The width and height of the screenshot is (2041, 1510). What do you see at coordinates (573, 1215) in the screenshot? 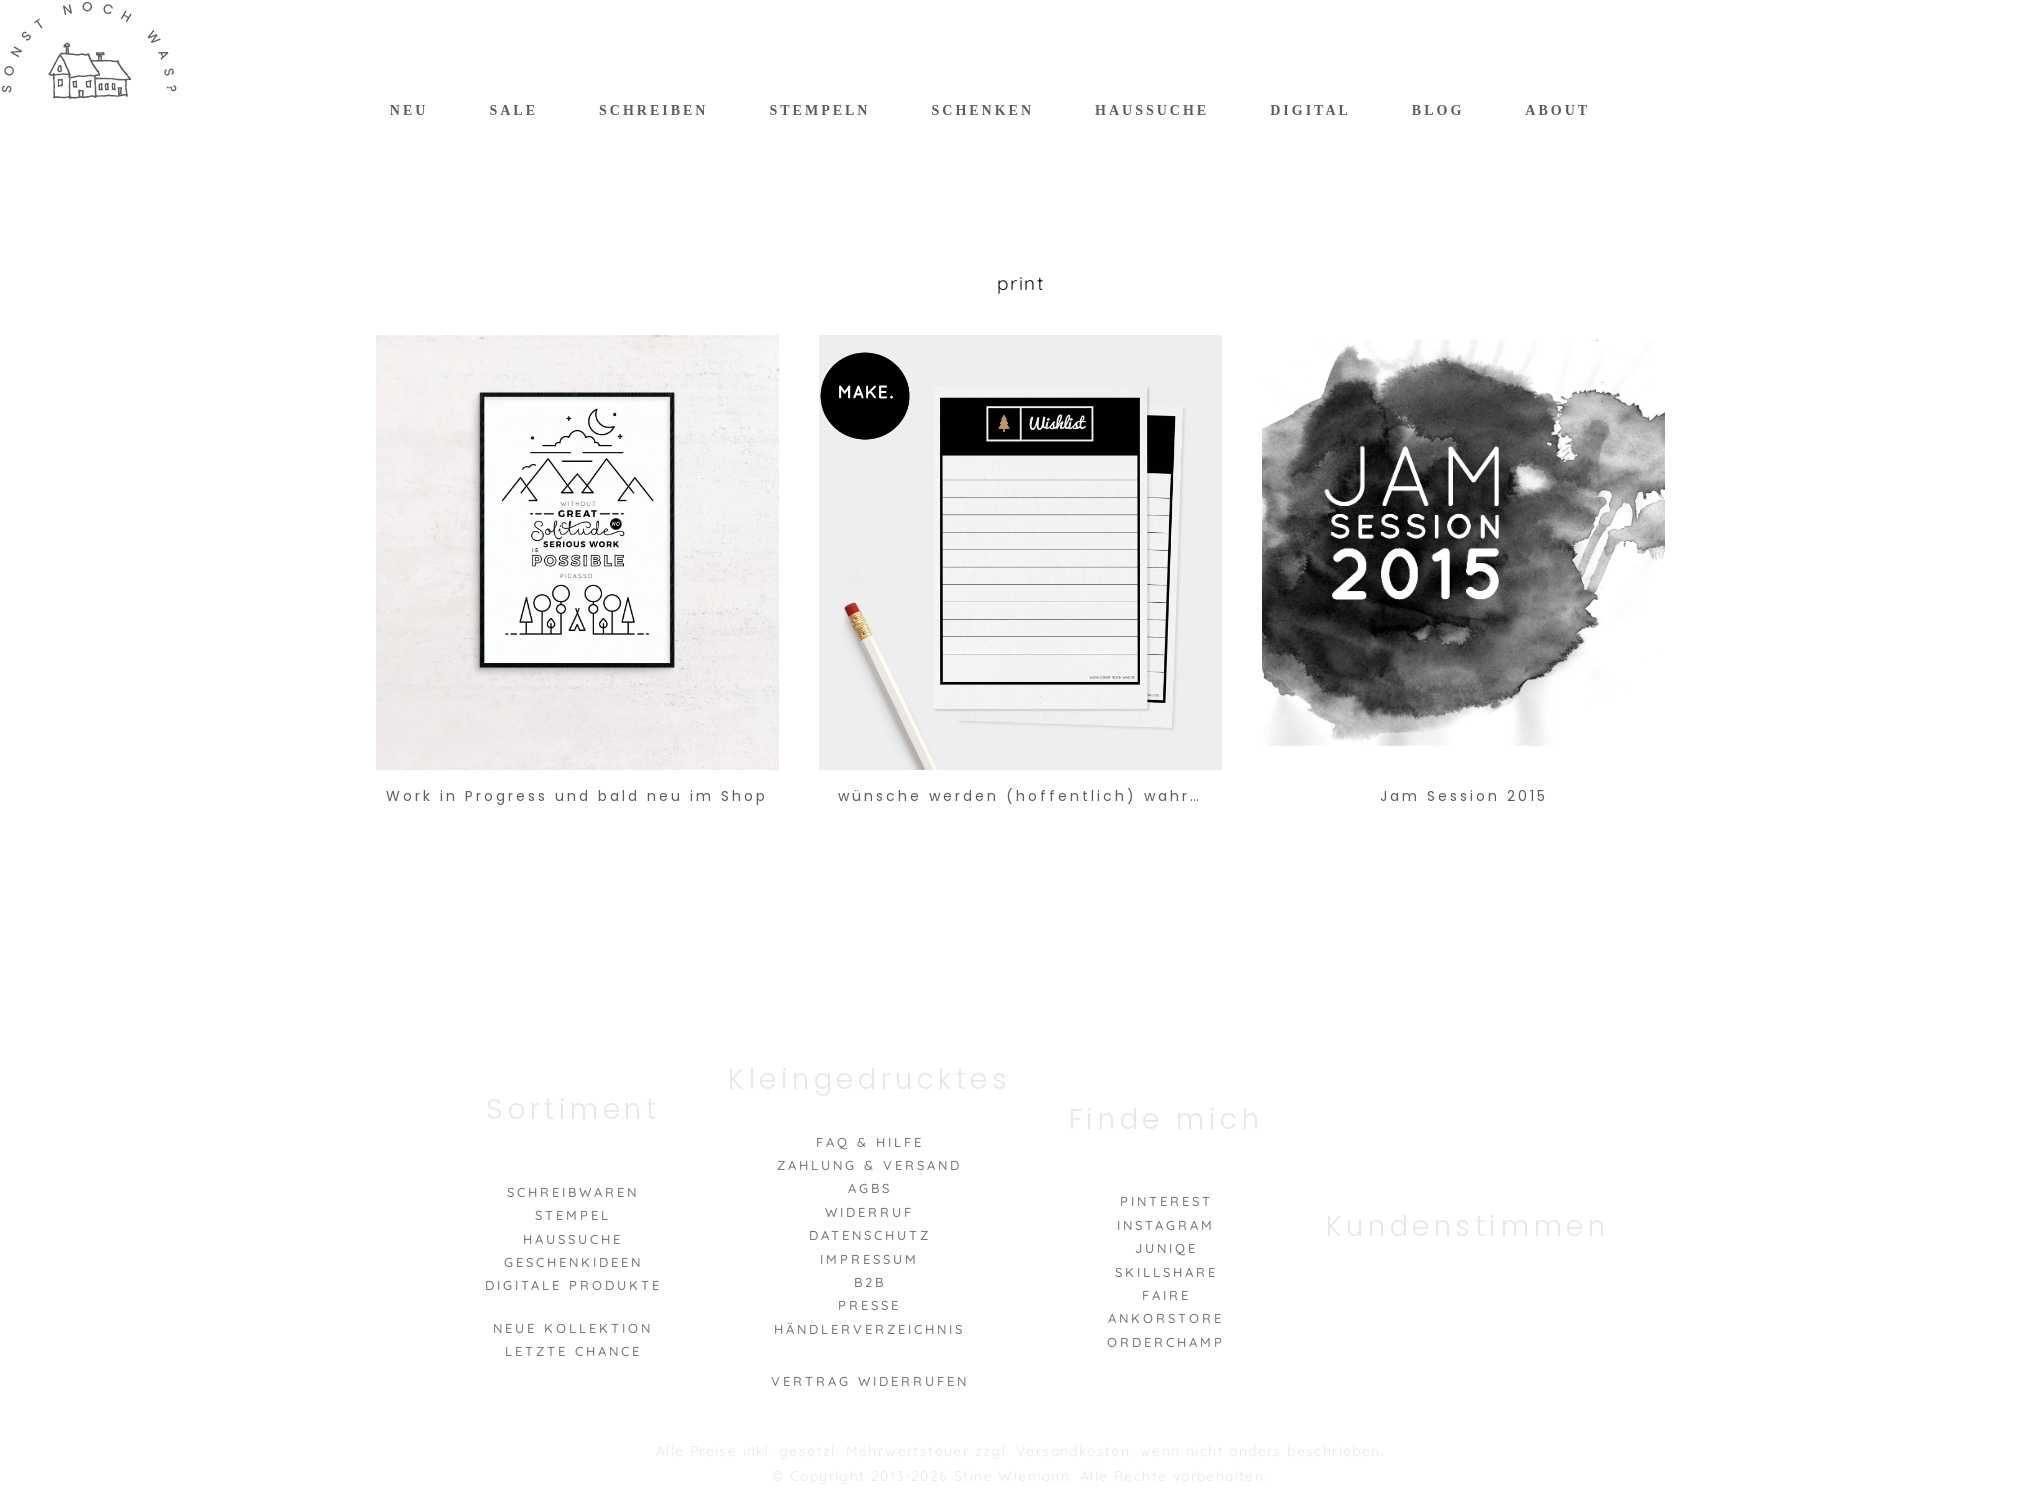
I see `Stempel` at bounding box center [573, 1215].